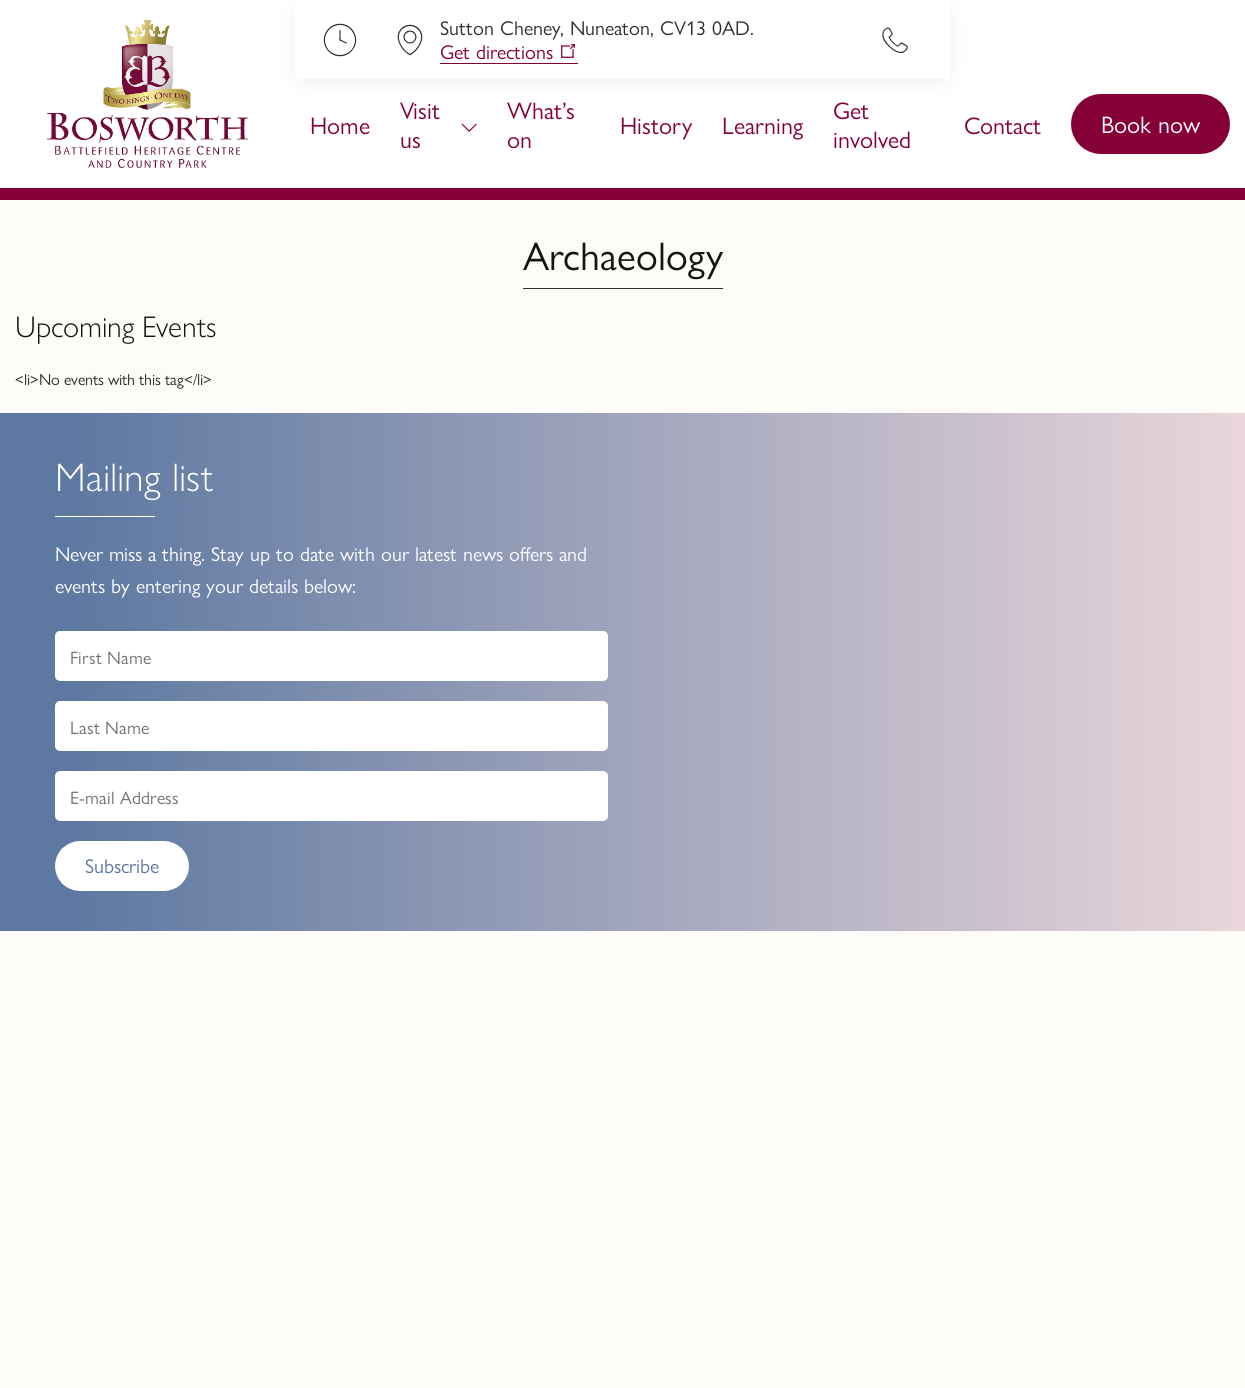 The image size is (1245, 1388). I want to click on Get directions, so click(496, 51).